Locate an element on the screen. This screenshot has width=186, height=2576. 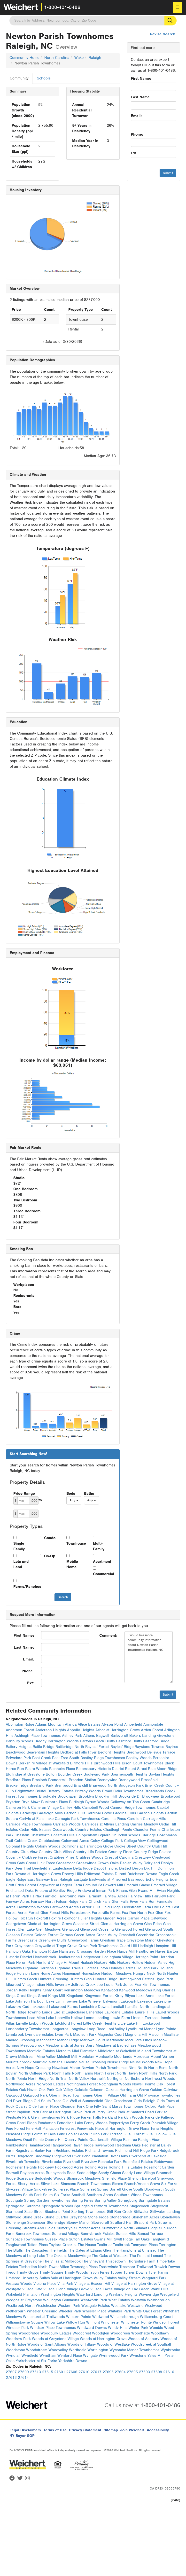
First Name: is located at coordinates (141, 78).